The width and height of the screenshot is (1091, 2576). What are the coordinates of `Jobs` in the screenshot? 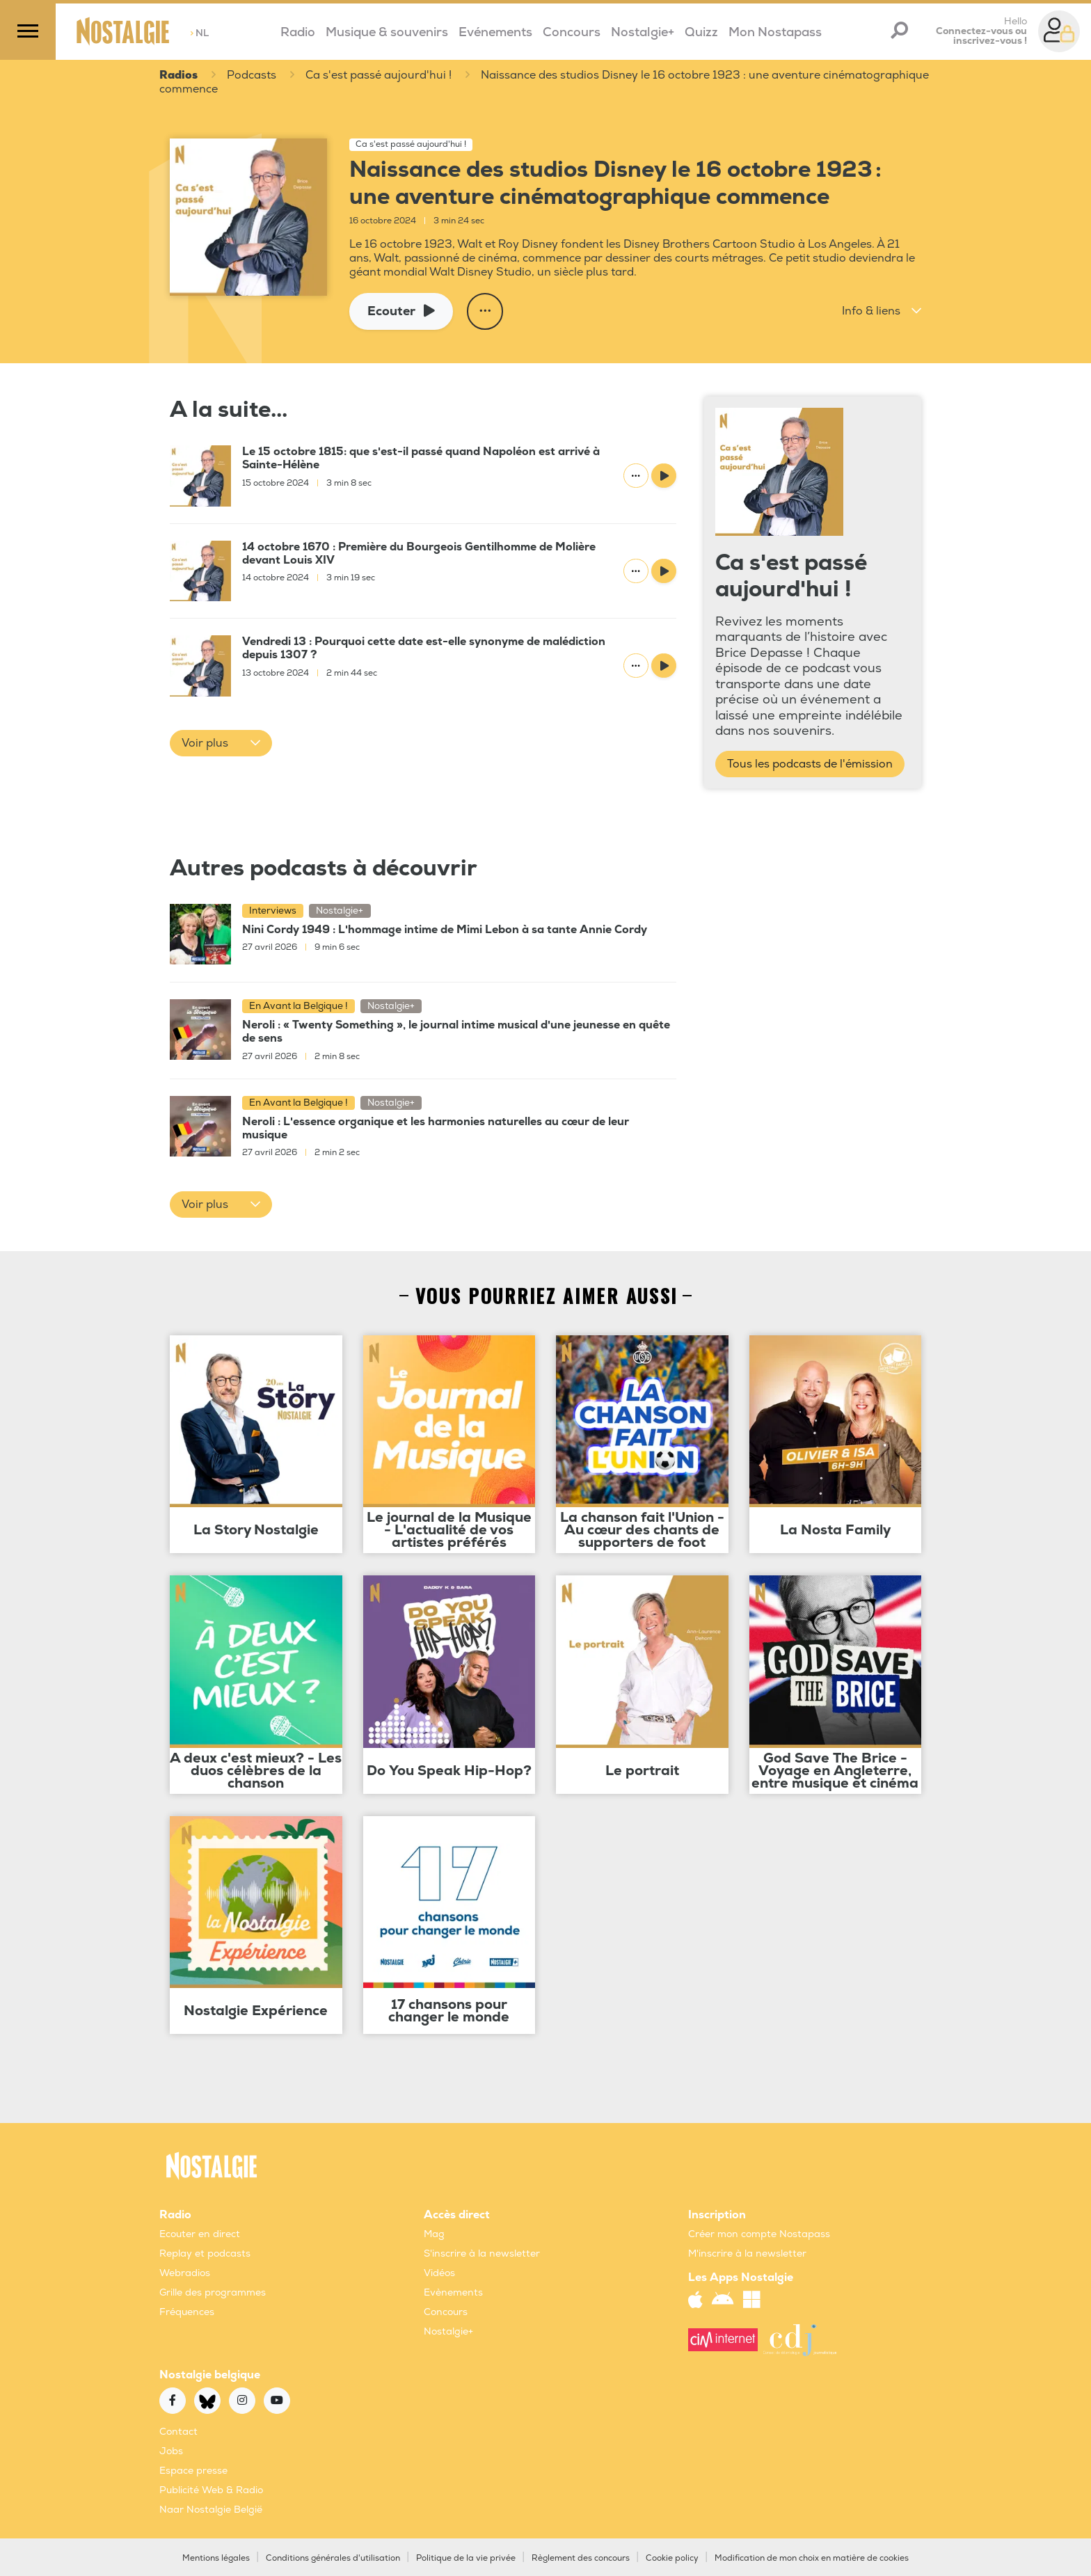 It's located at (171, 2450).